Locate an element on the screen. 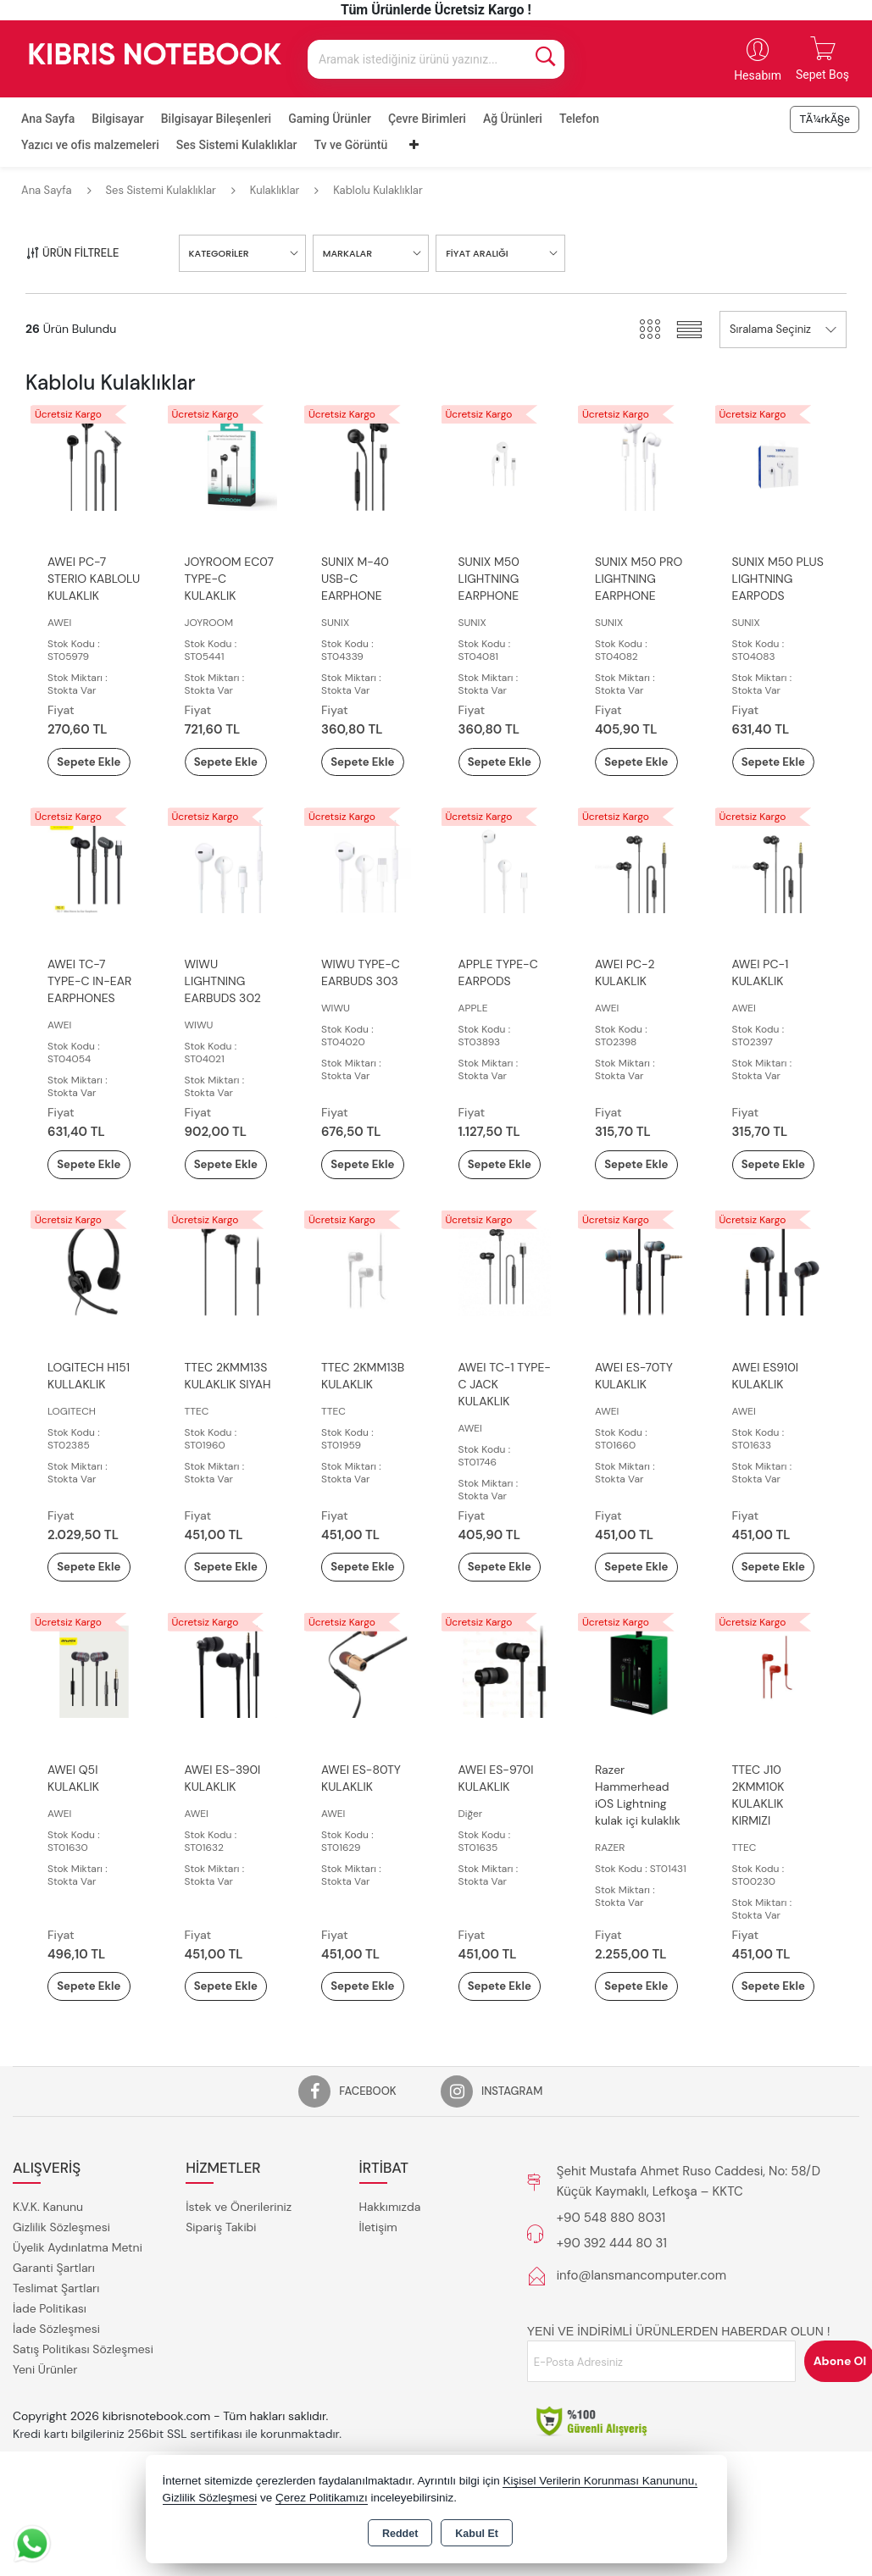  Yazıcı ve ofis malzemeleri is located at coordinates (90, 145).